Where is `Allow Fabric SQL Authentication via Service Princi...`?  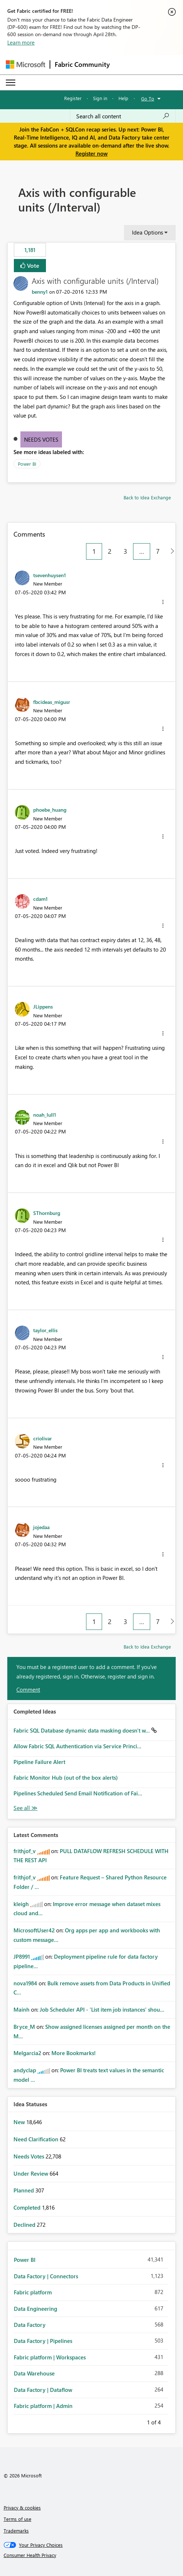
Allow Fabric SQL Authentication via Service Princi... is located at coordinates (77, 1746).